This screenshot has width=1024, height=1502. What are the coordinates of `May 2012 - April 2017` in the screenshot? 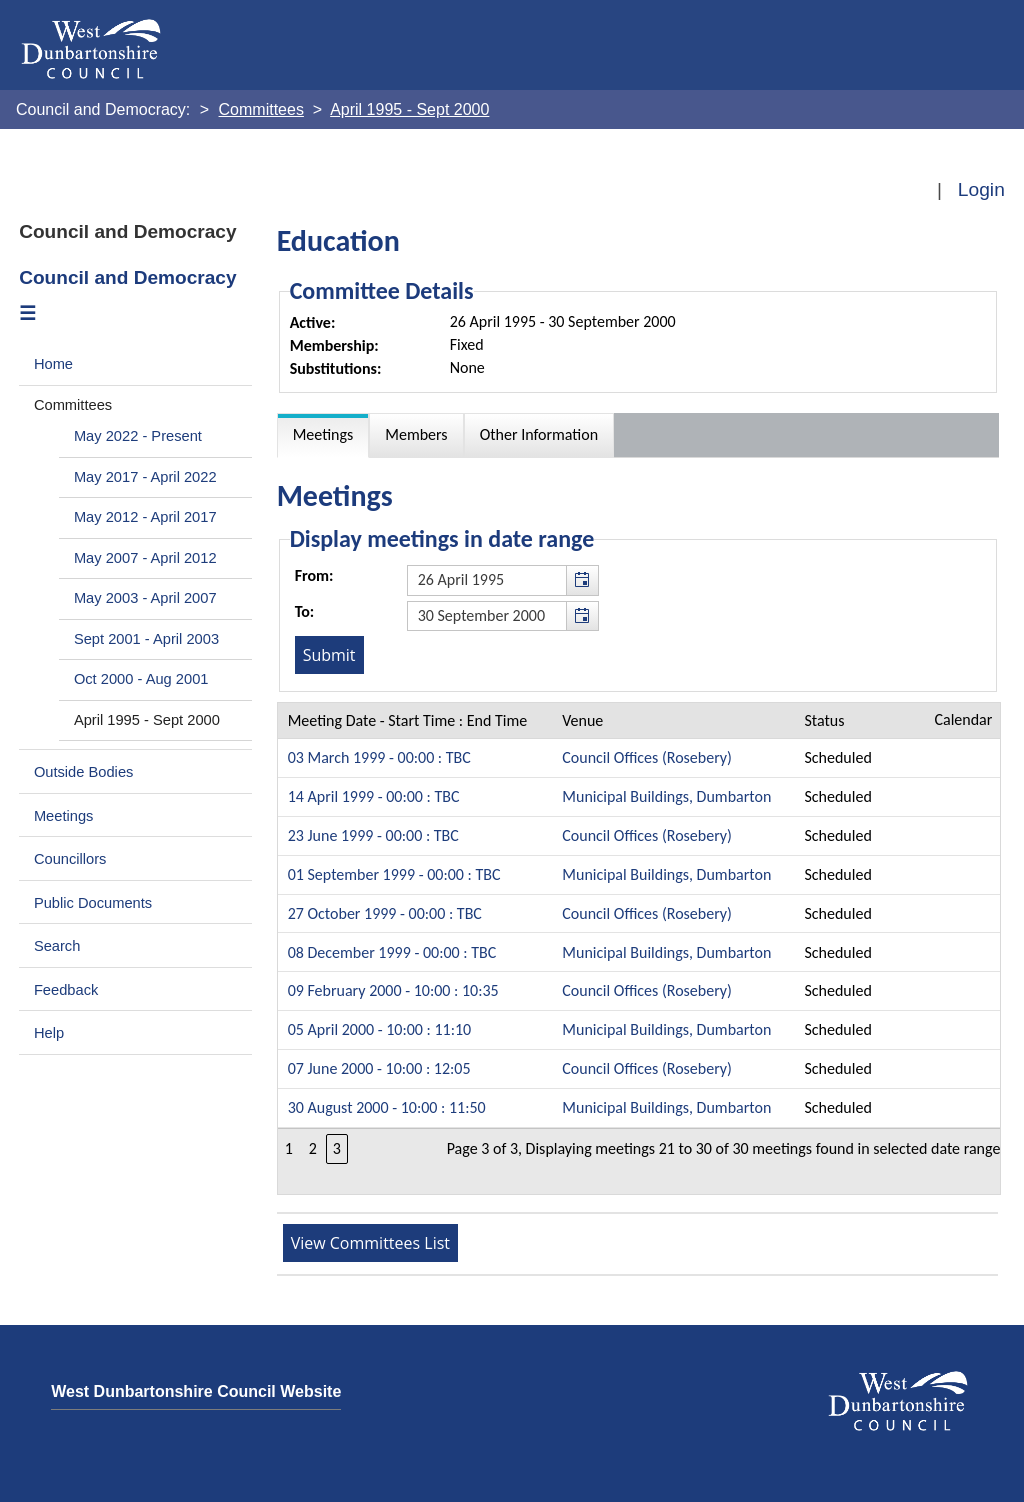 It's located at (145, 517).